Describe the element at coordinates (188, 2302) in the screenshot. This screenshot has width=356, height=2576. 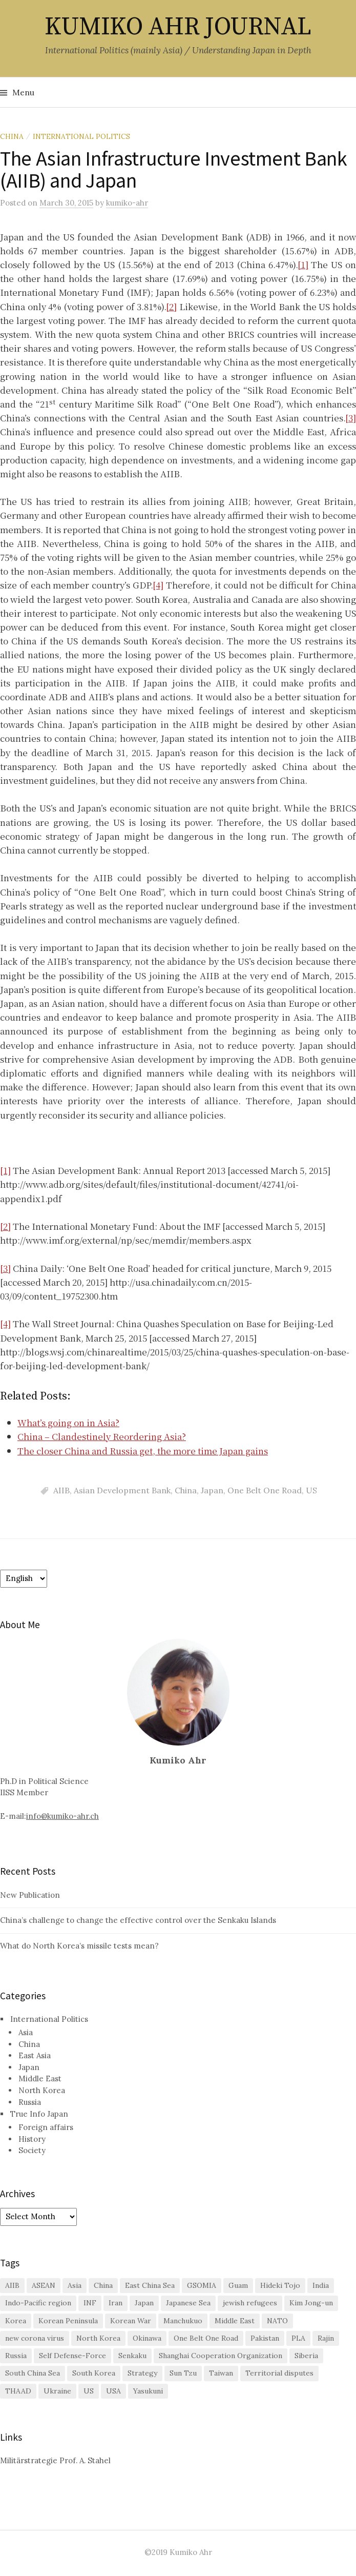
I see `Japanese Sea [Japanese Sea (1 item)]` at that location.